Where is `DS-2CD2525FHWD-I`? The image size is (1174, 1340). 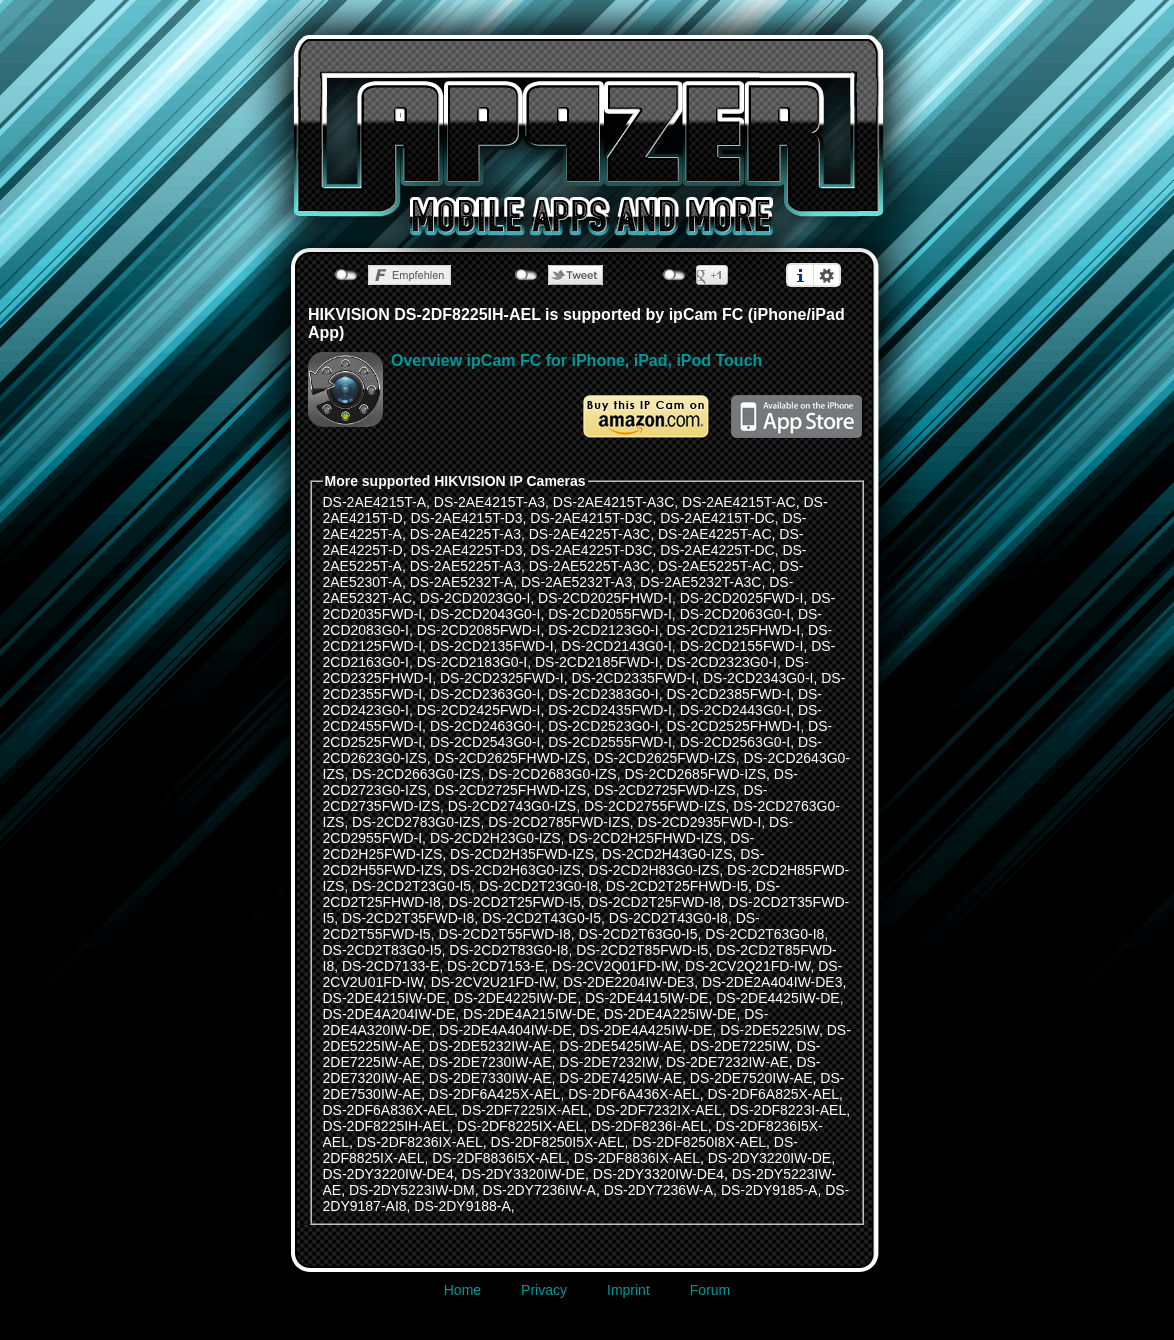
DS-2CD2525FHWD-I is located at coordinates (733, 726).